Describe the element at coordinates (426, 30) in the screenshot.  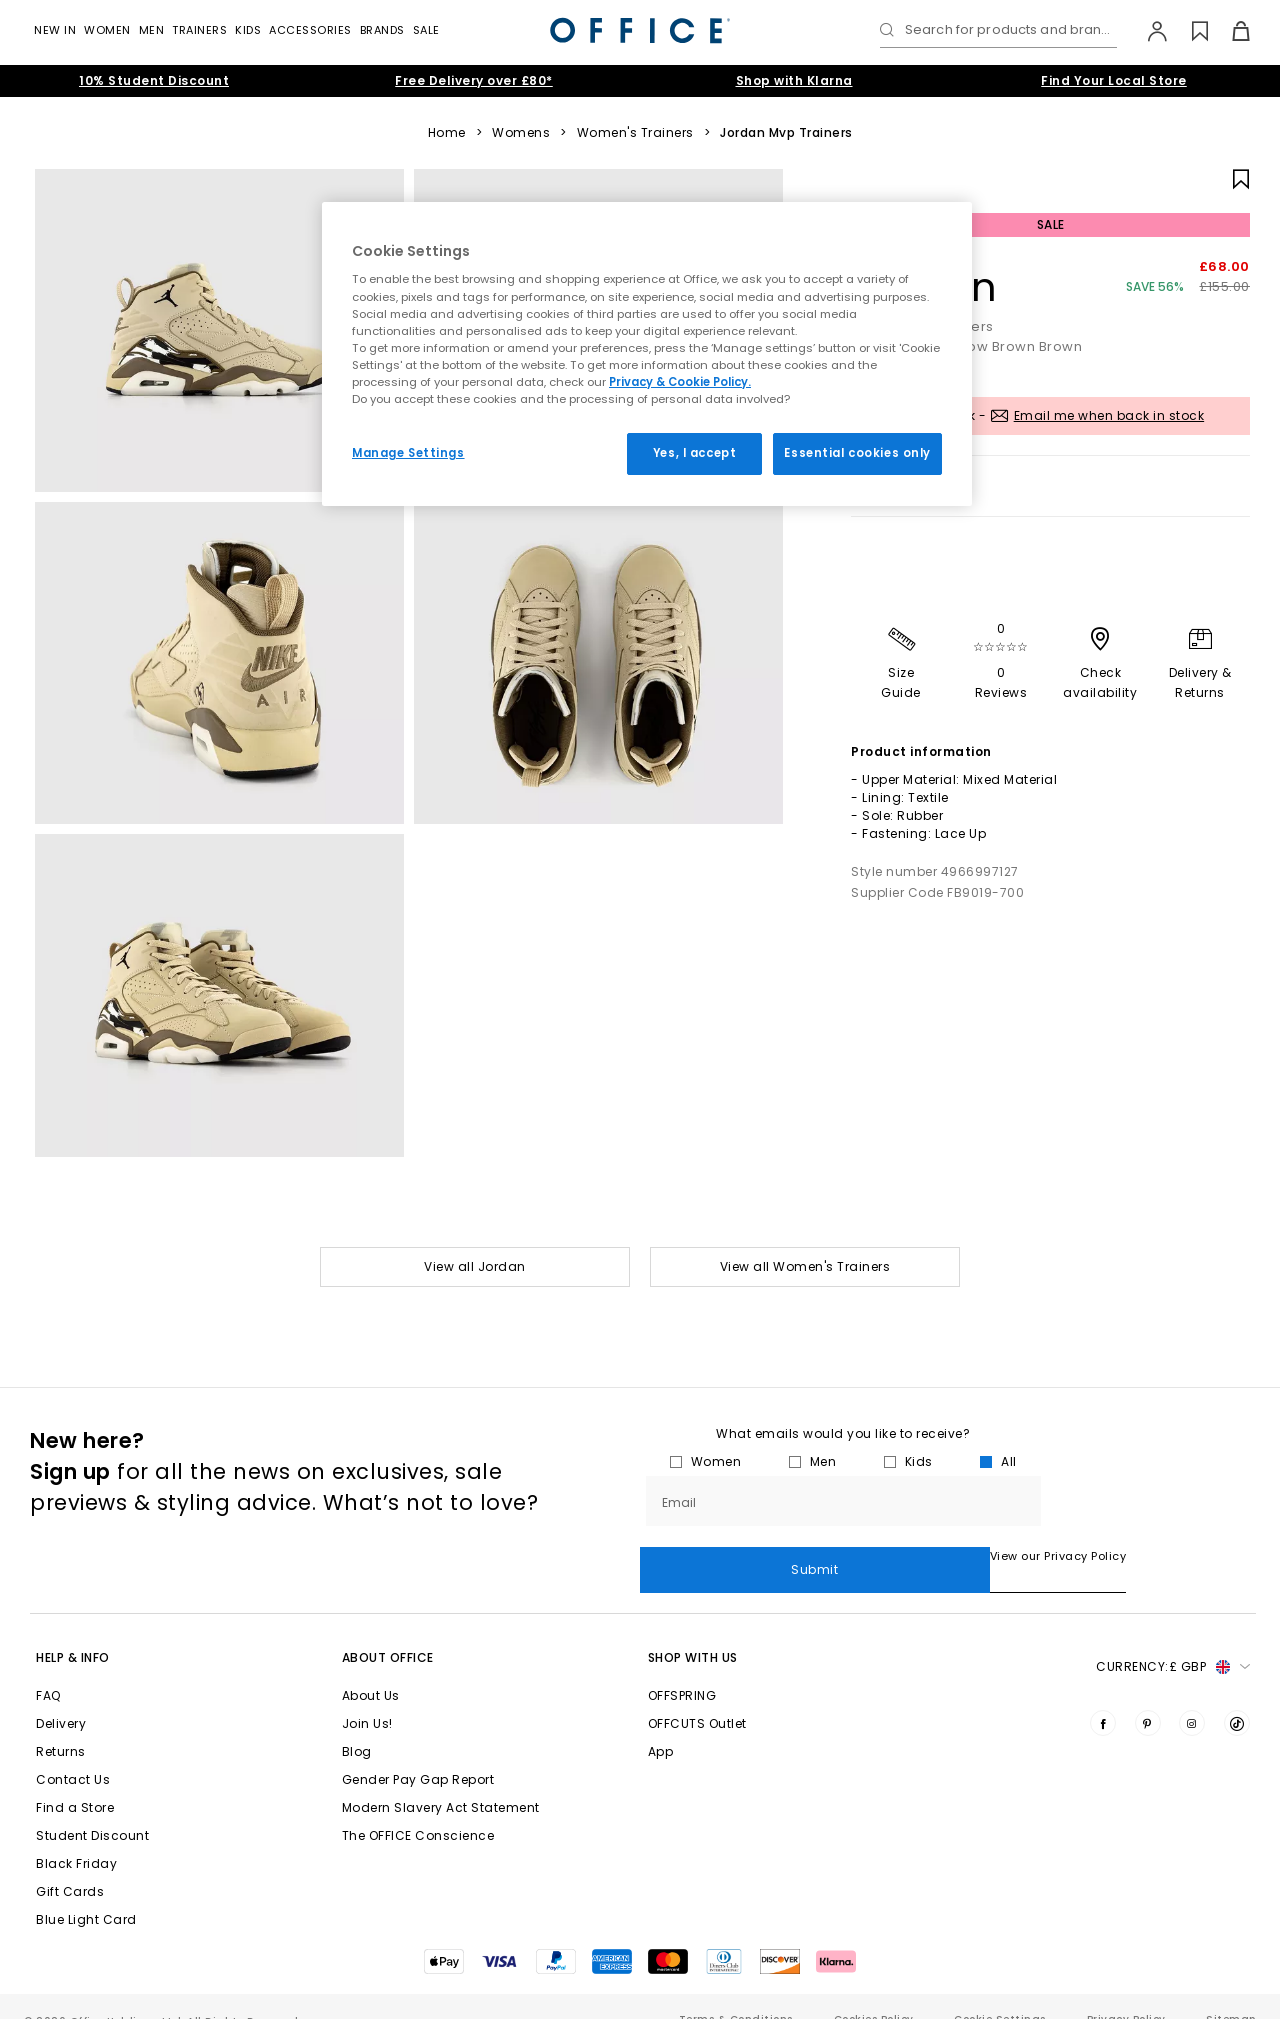
I see `Sale` at that location.